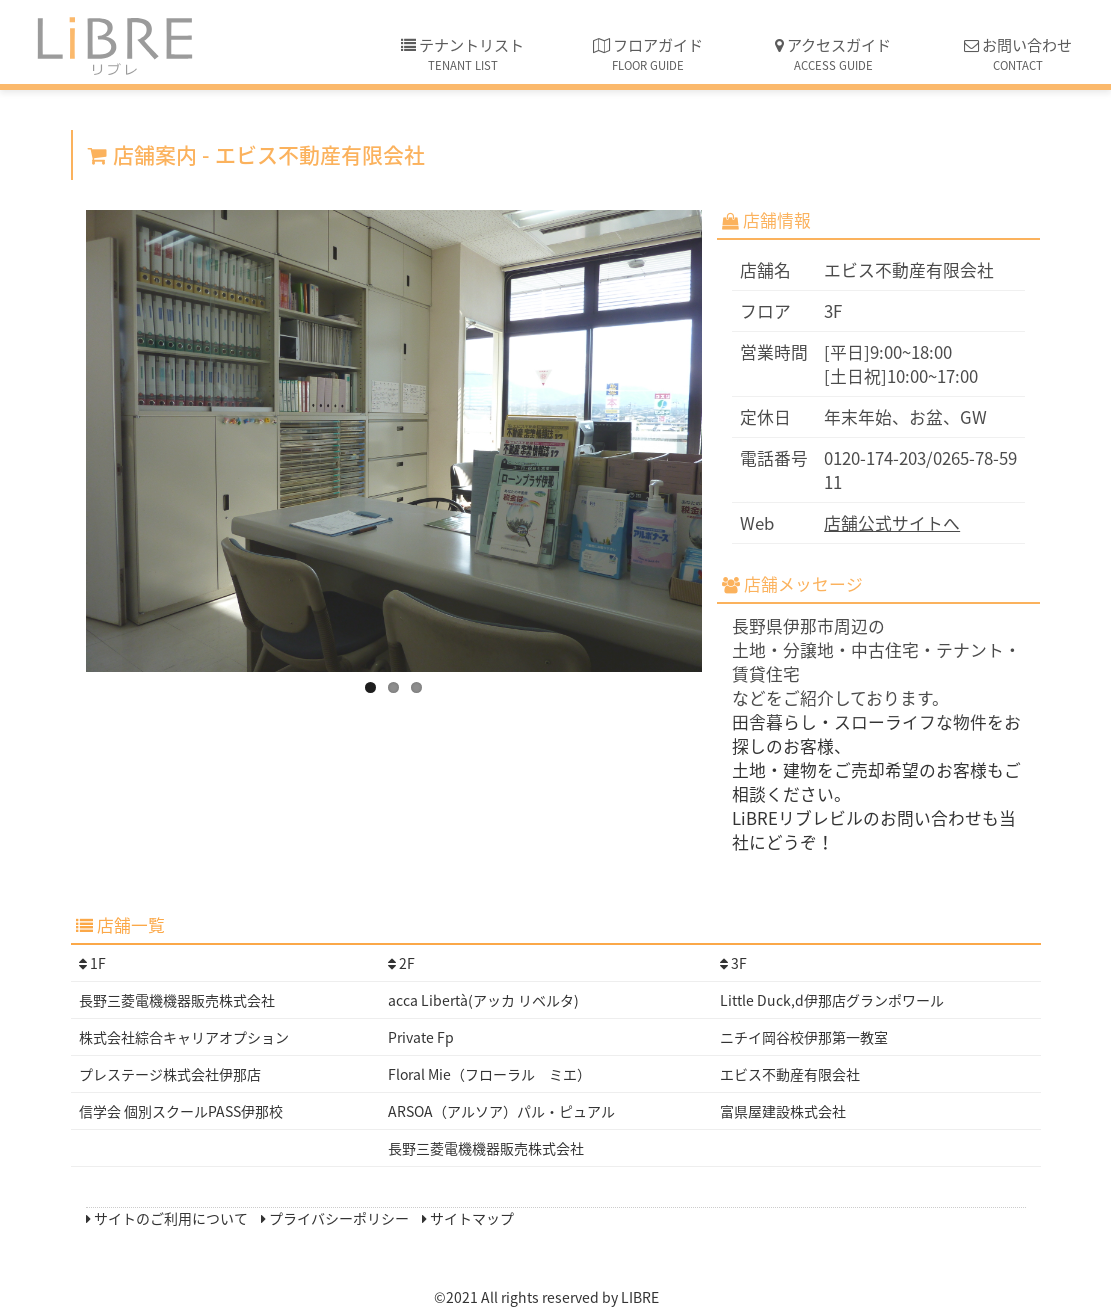 This screenshot has width=1111, height=1307. Describe the element at coordinates (181, 1111) in the screenshot. I see `信学会 個別スクールPASS伊那校` at that location.